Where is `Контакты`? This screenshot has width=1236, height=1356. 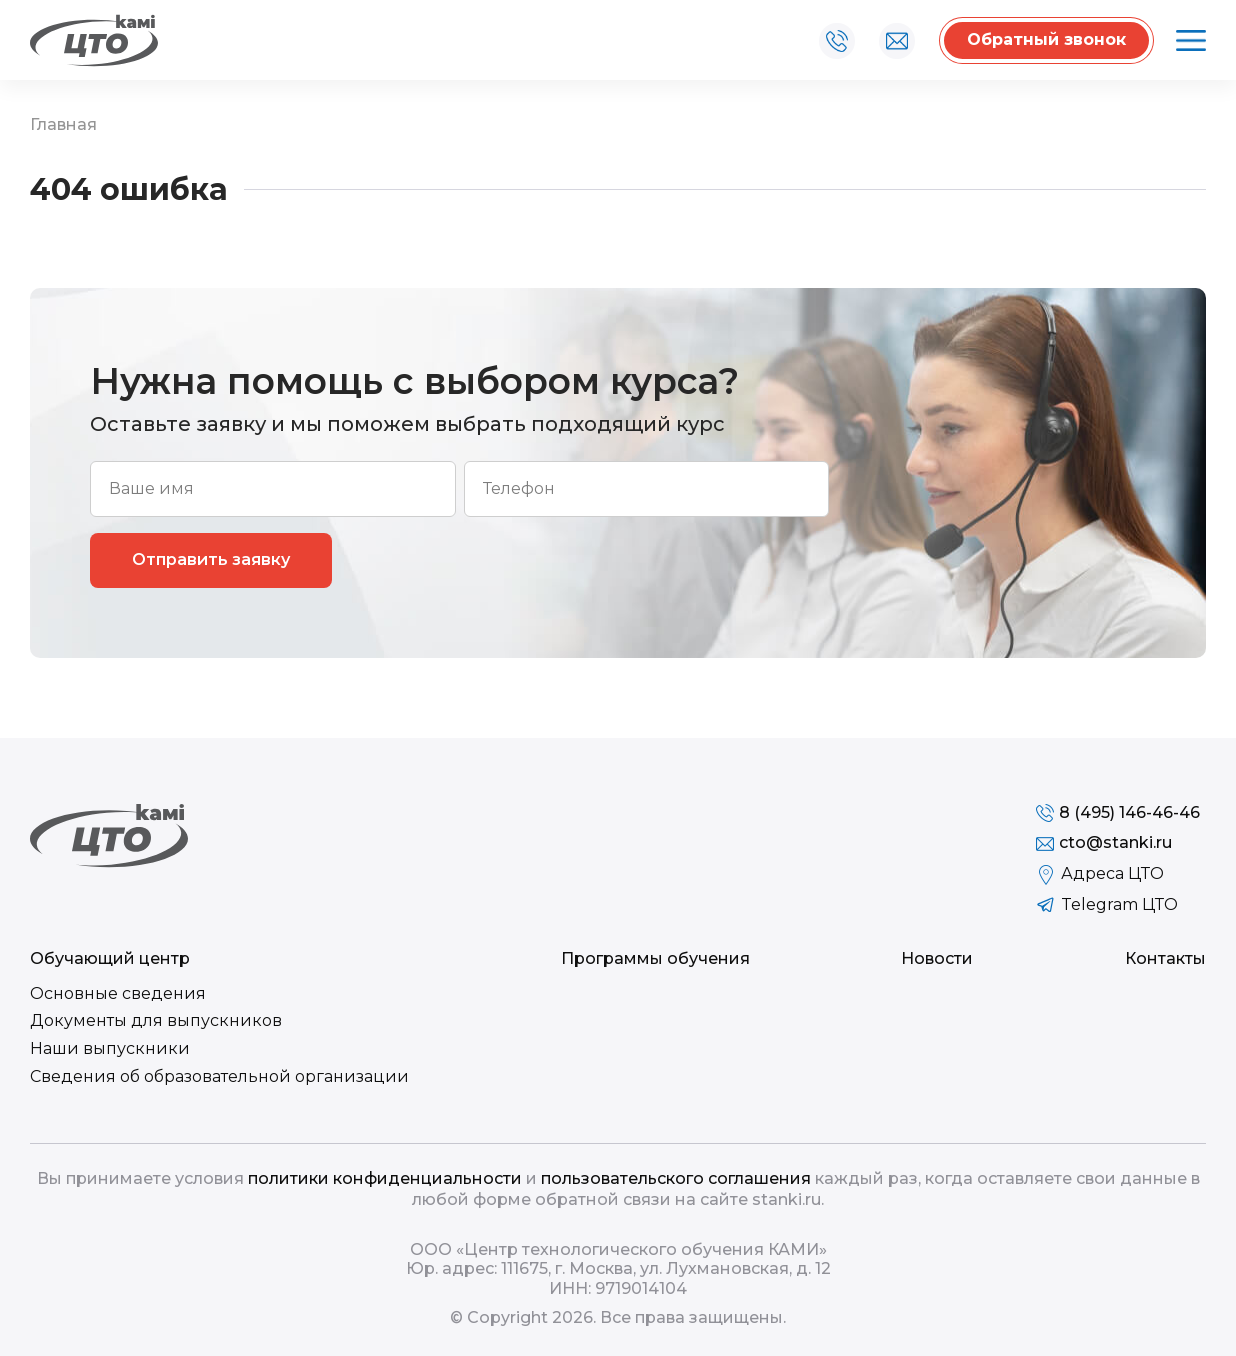
Контакты is located at coordinates (1165, 958).